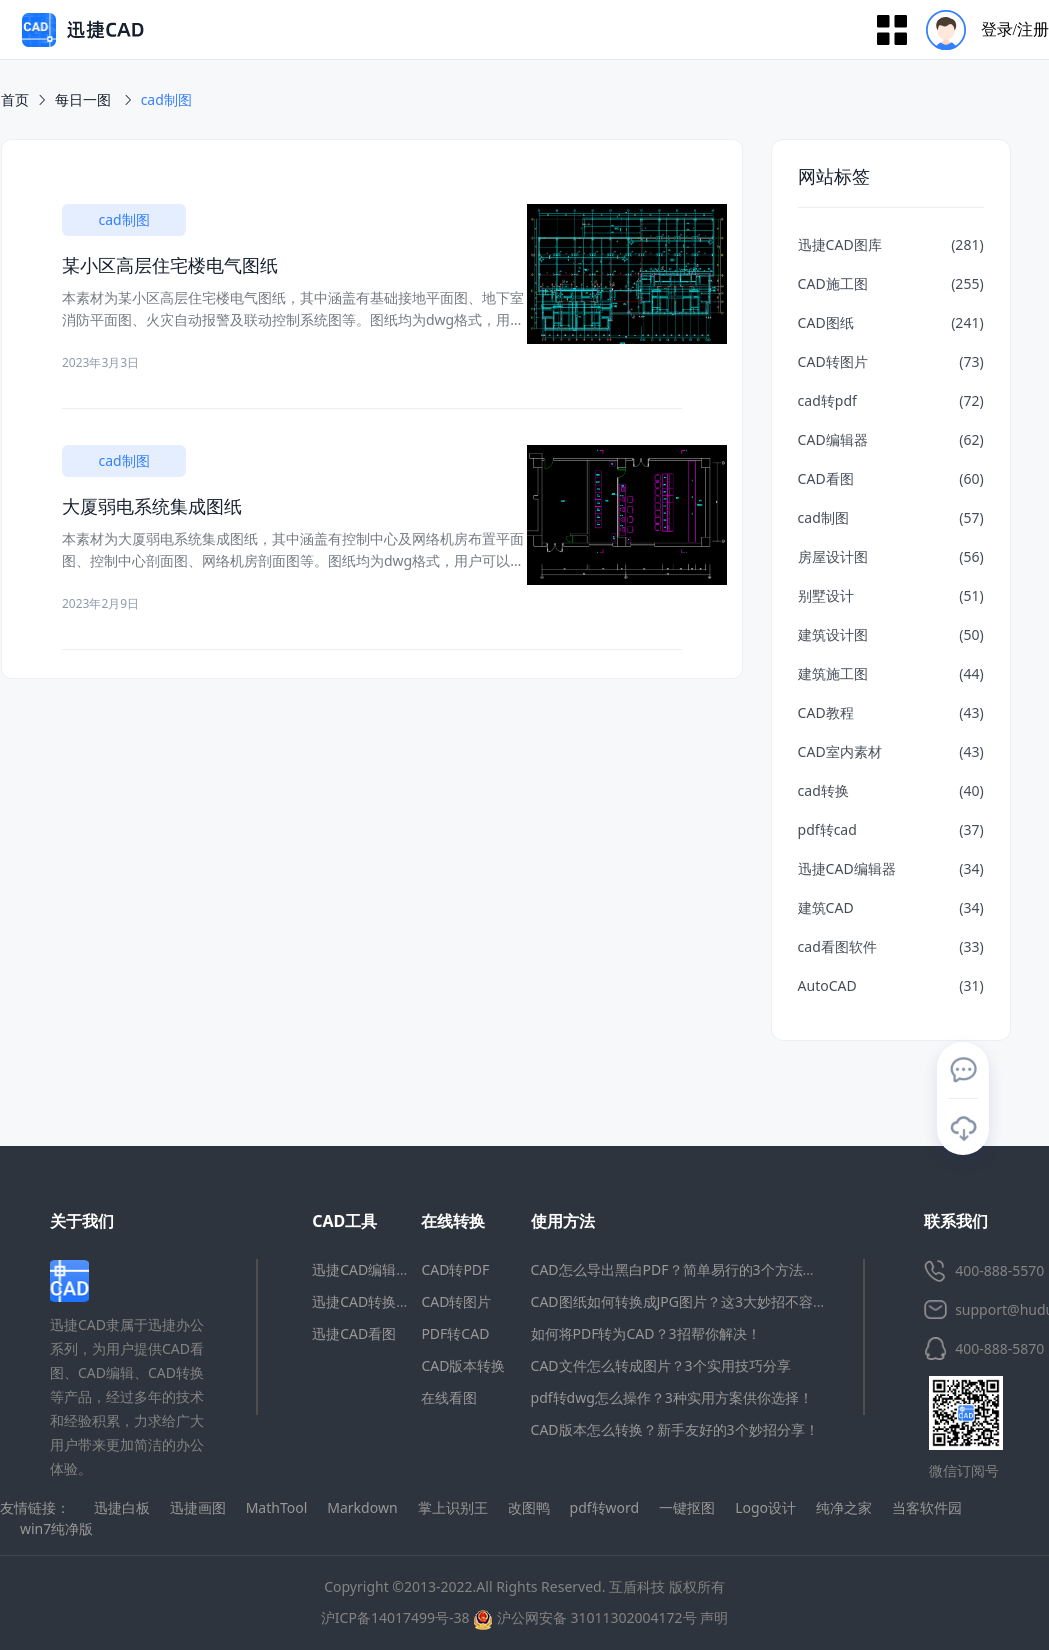  I want to click on 改图鸭, so click(529, 1507).